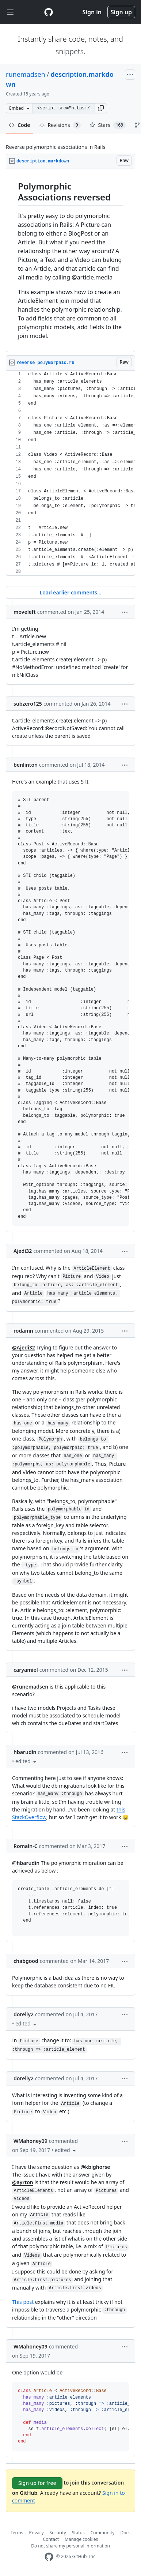 This screenshot has width=141, height=2576. I want to click on moveleft, so click(25, 611).